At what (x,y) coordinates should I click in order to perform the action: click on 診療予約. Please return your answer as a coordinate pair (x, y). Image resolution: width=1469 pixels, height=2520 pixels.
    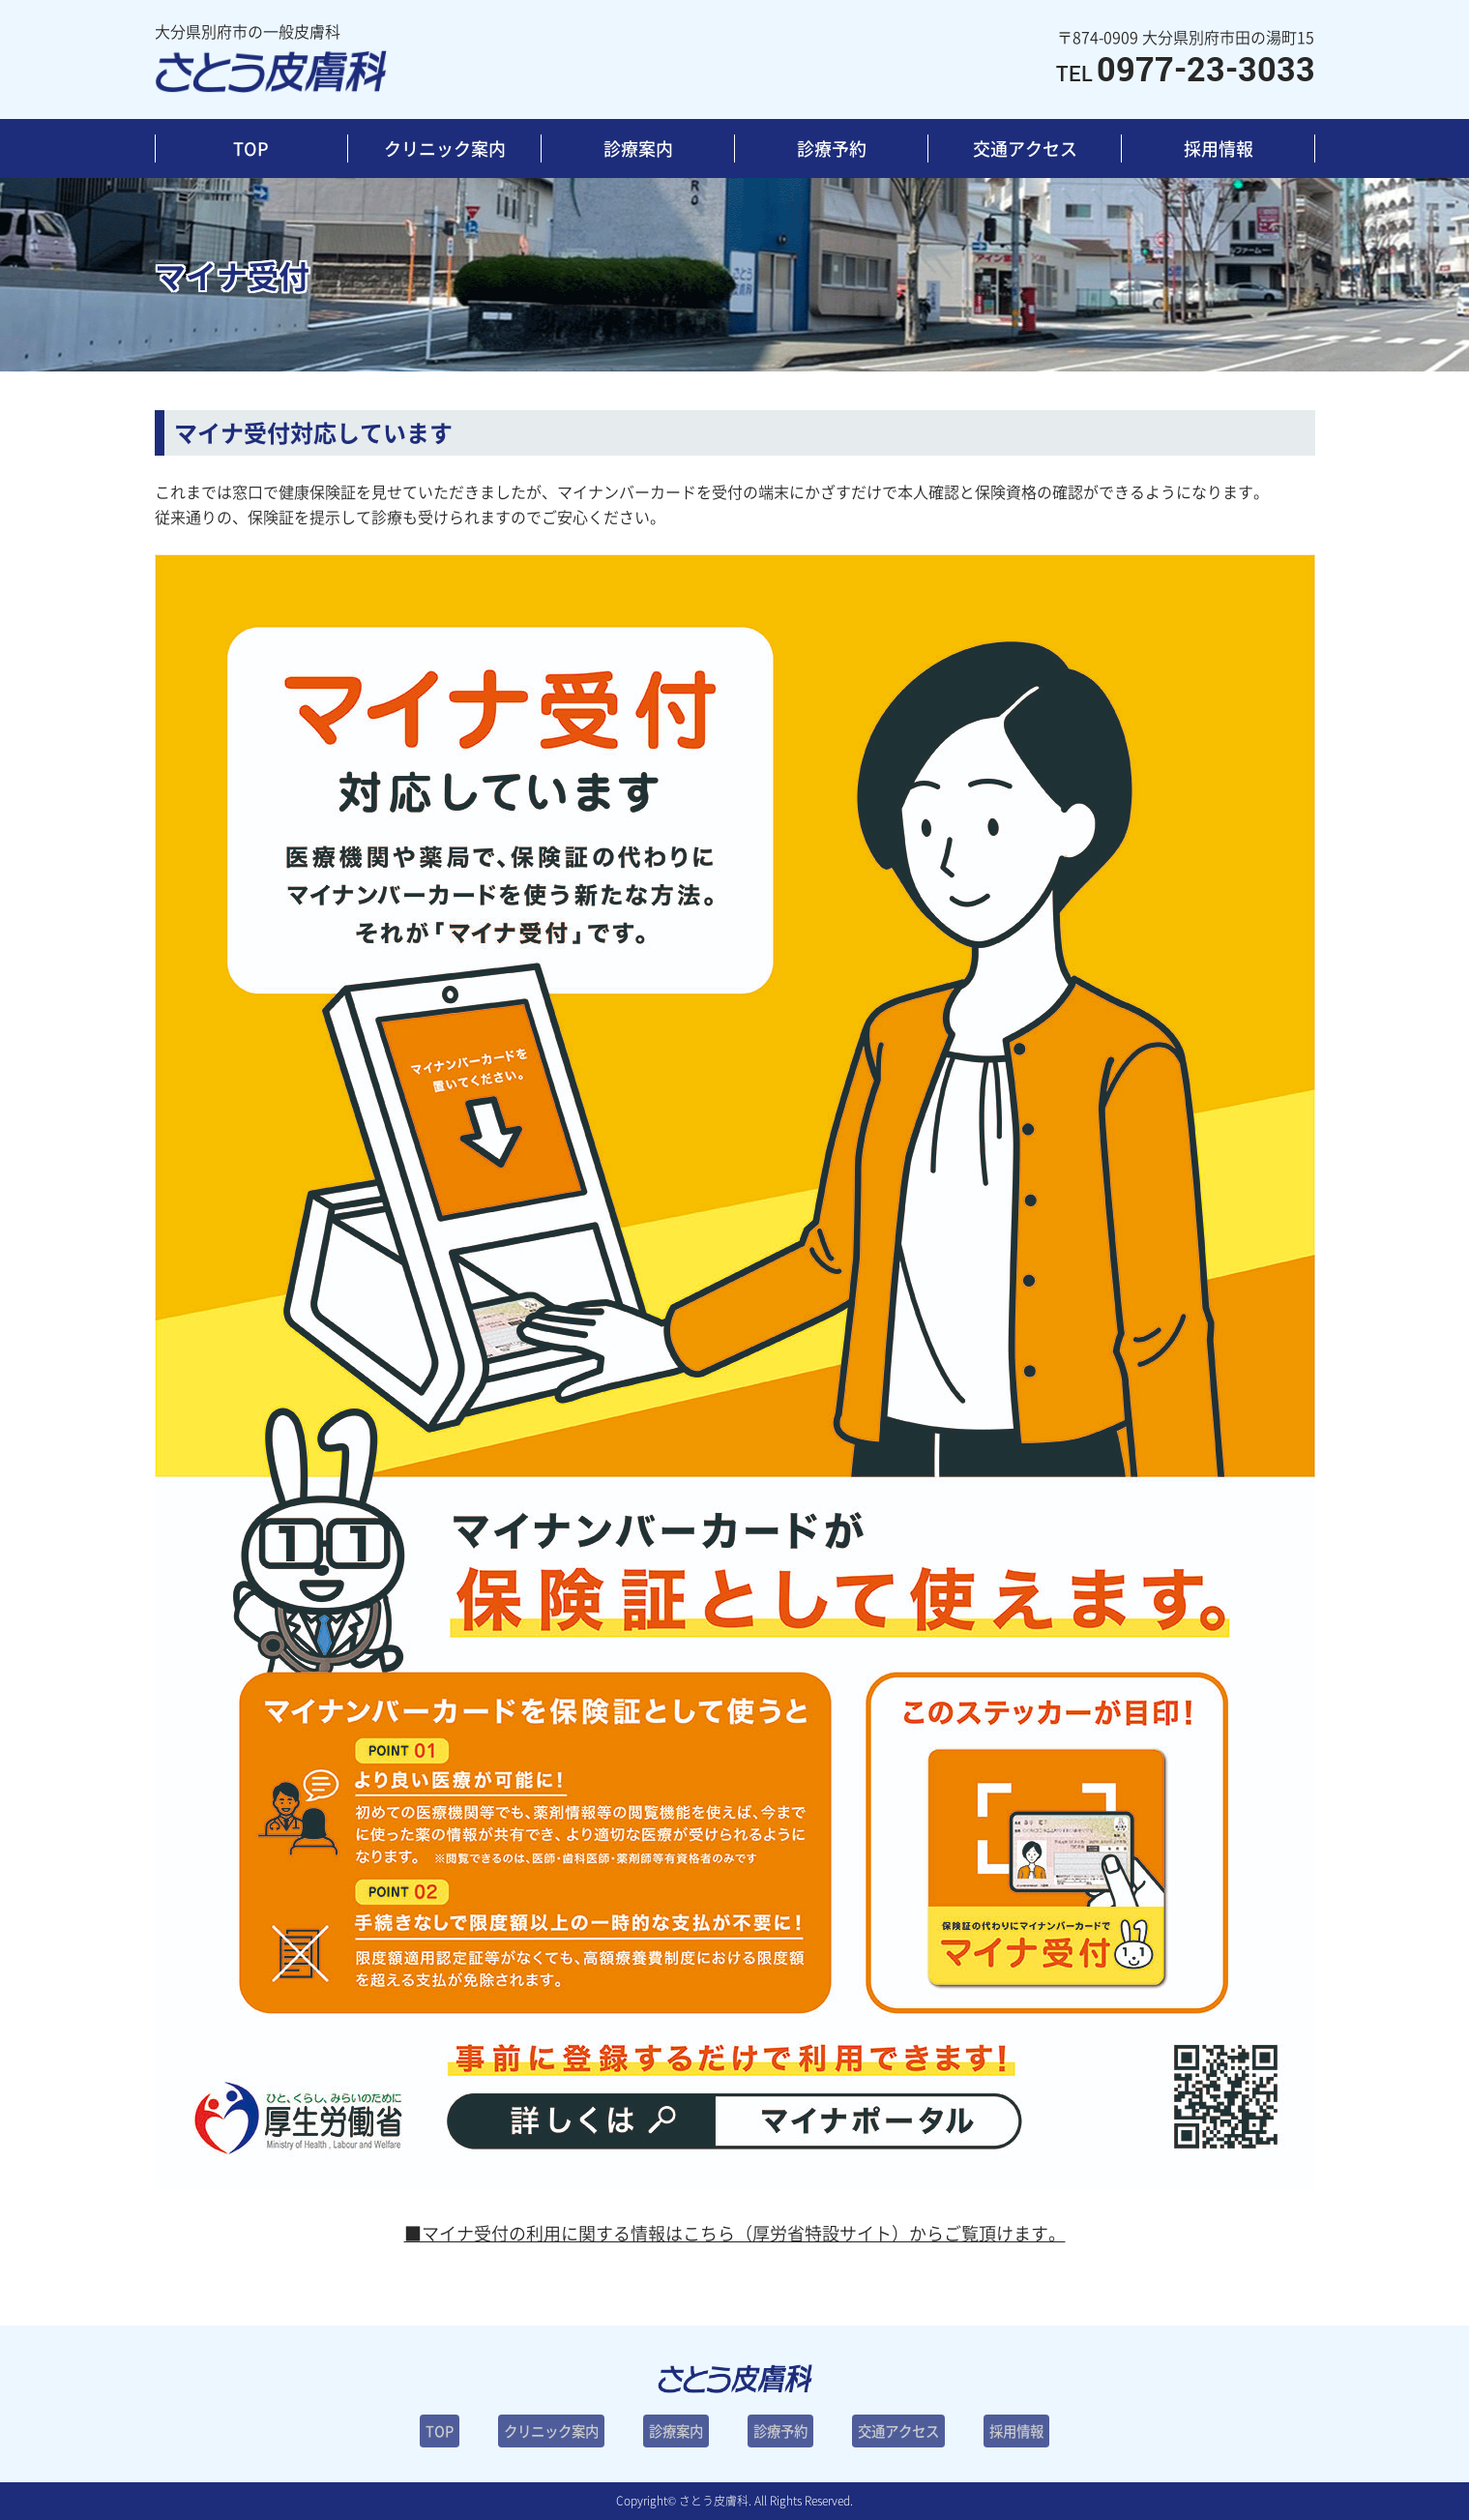
    Looking at the image, I should click on (832, 148).